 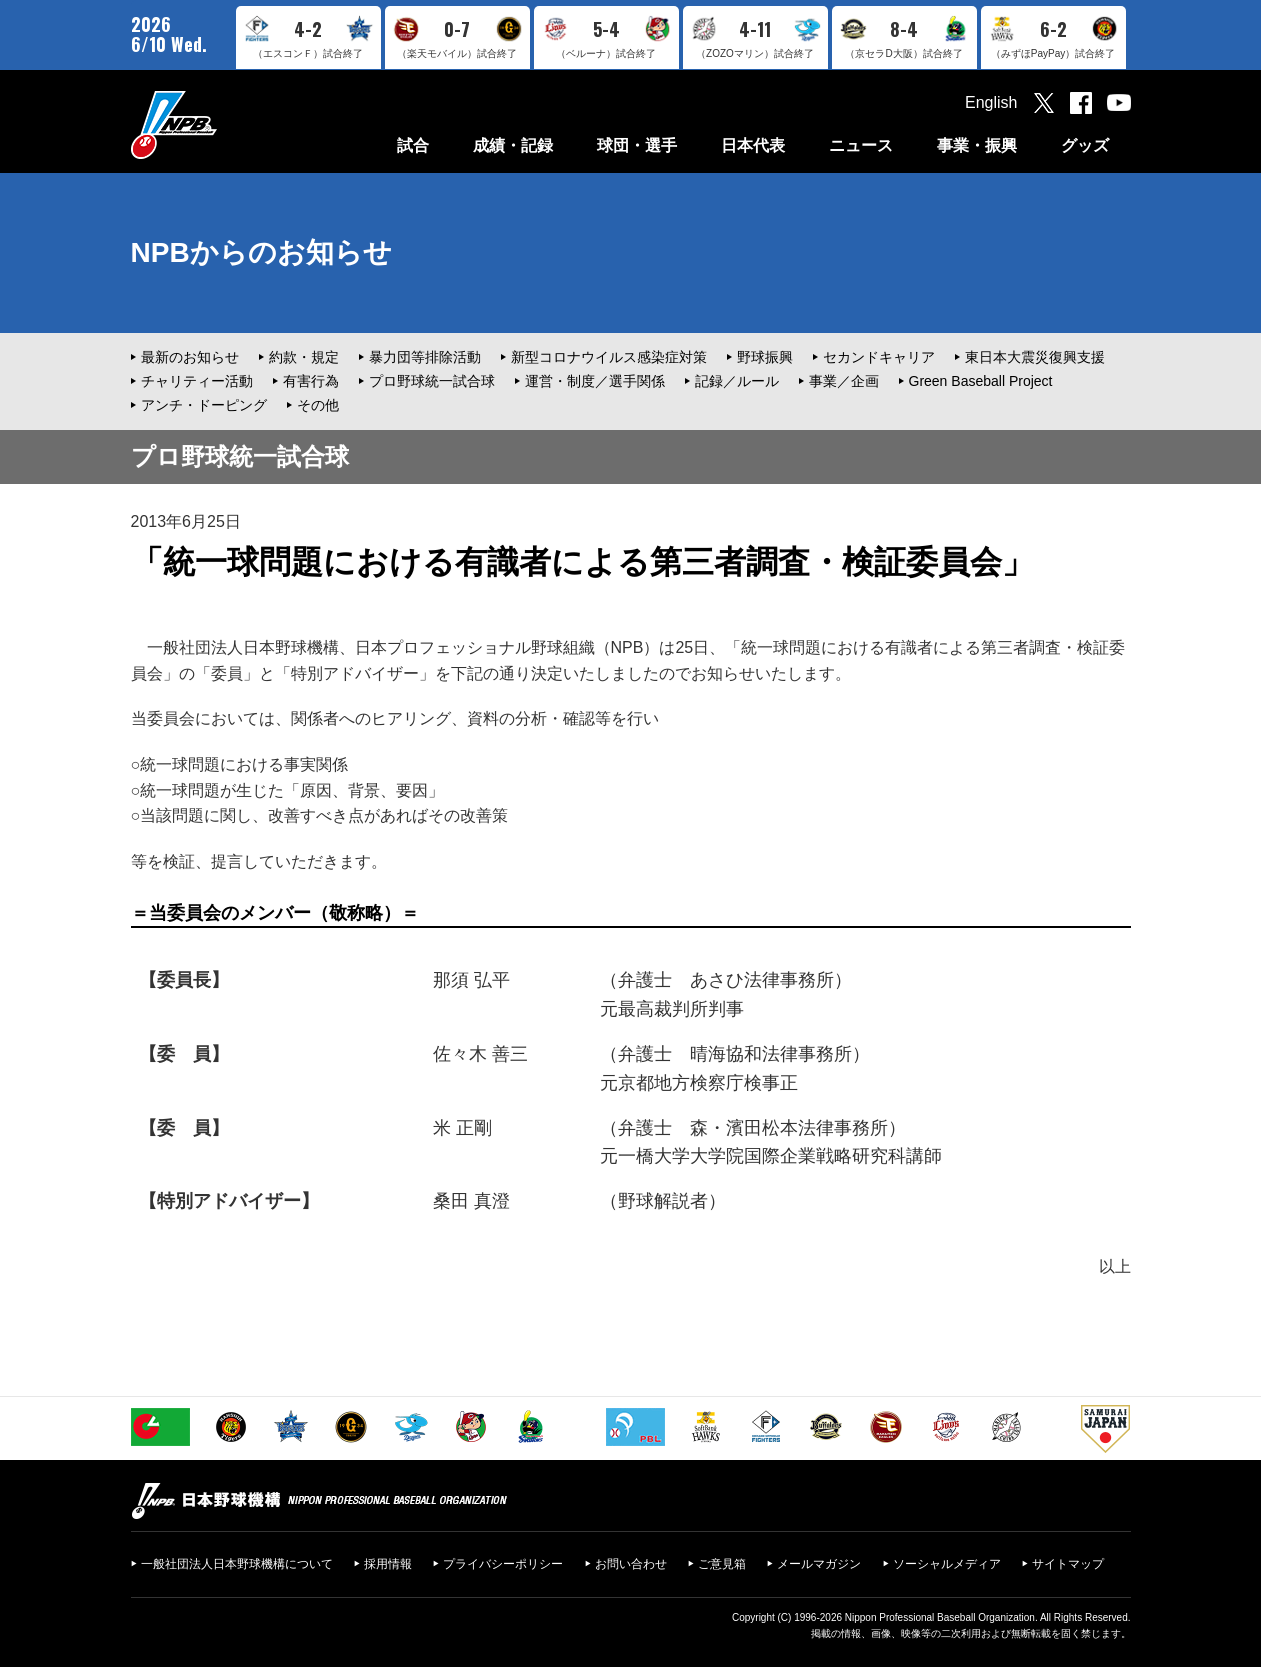 I want to click on Green Baseball Project, so click(x=981, y=381).